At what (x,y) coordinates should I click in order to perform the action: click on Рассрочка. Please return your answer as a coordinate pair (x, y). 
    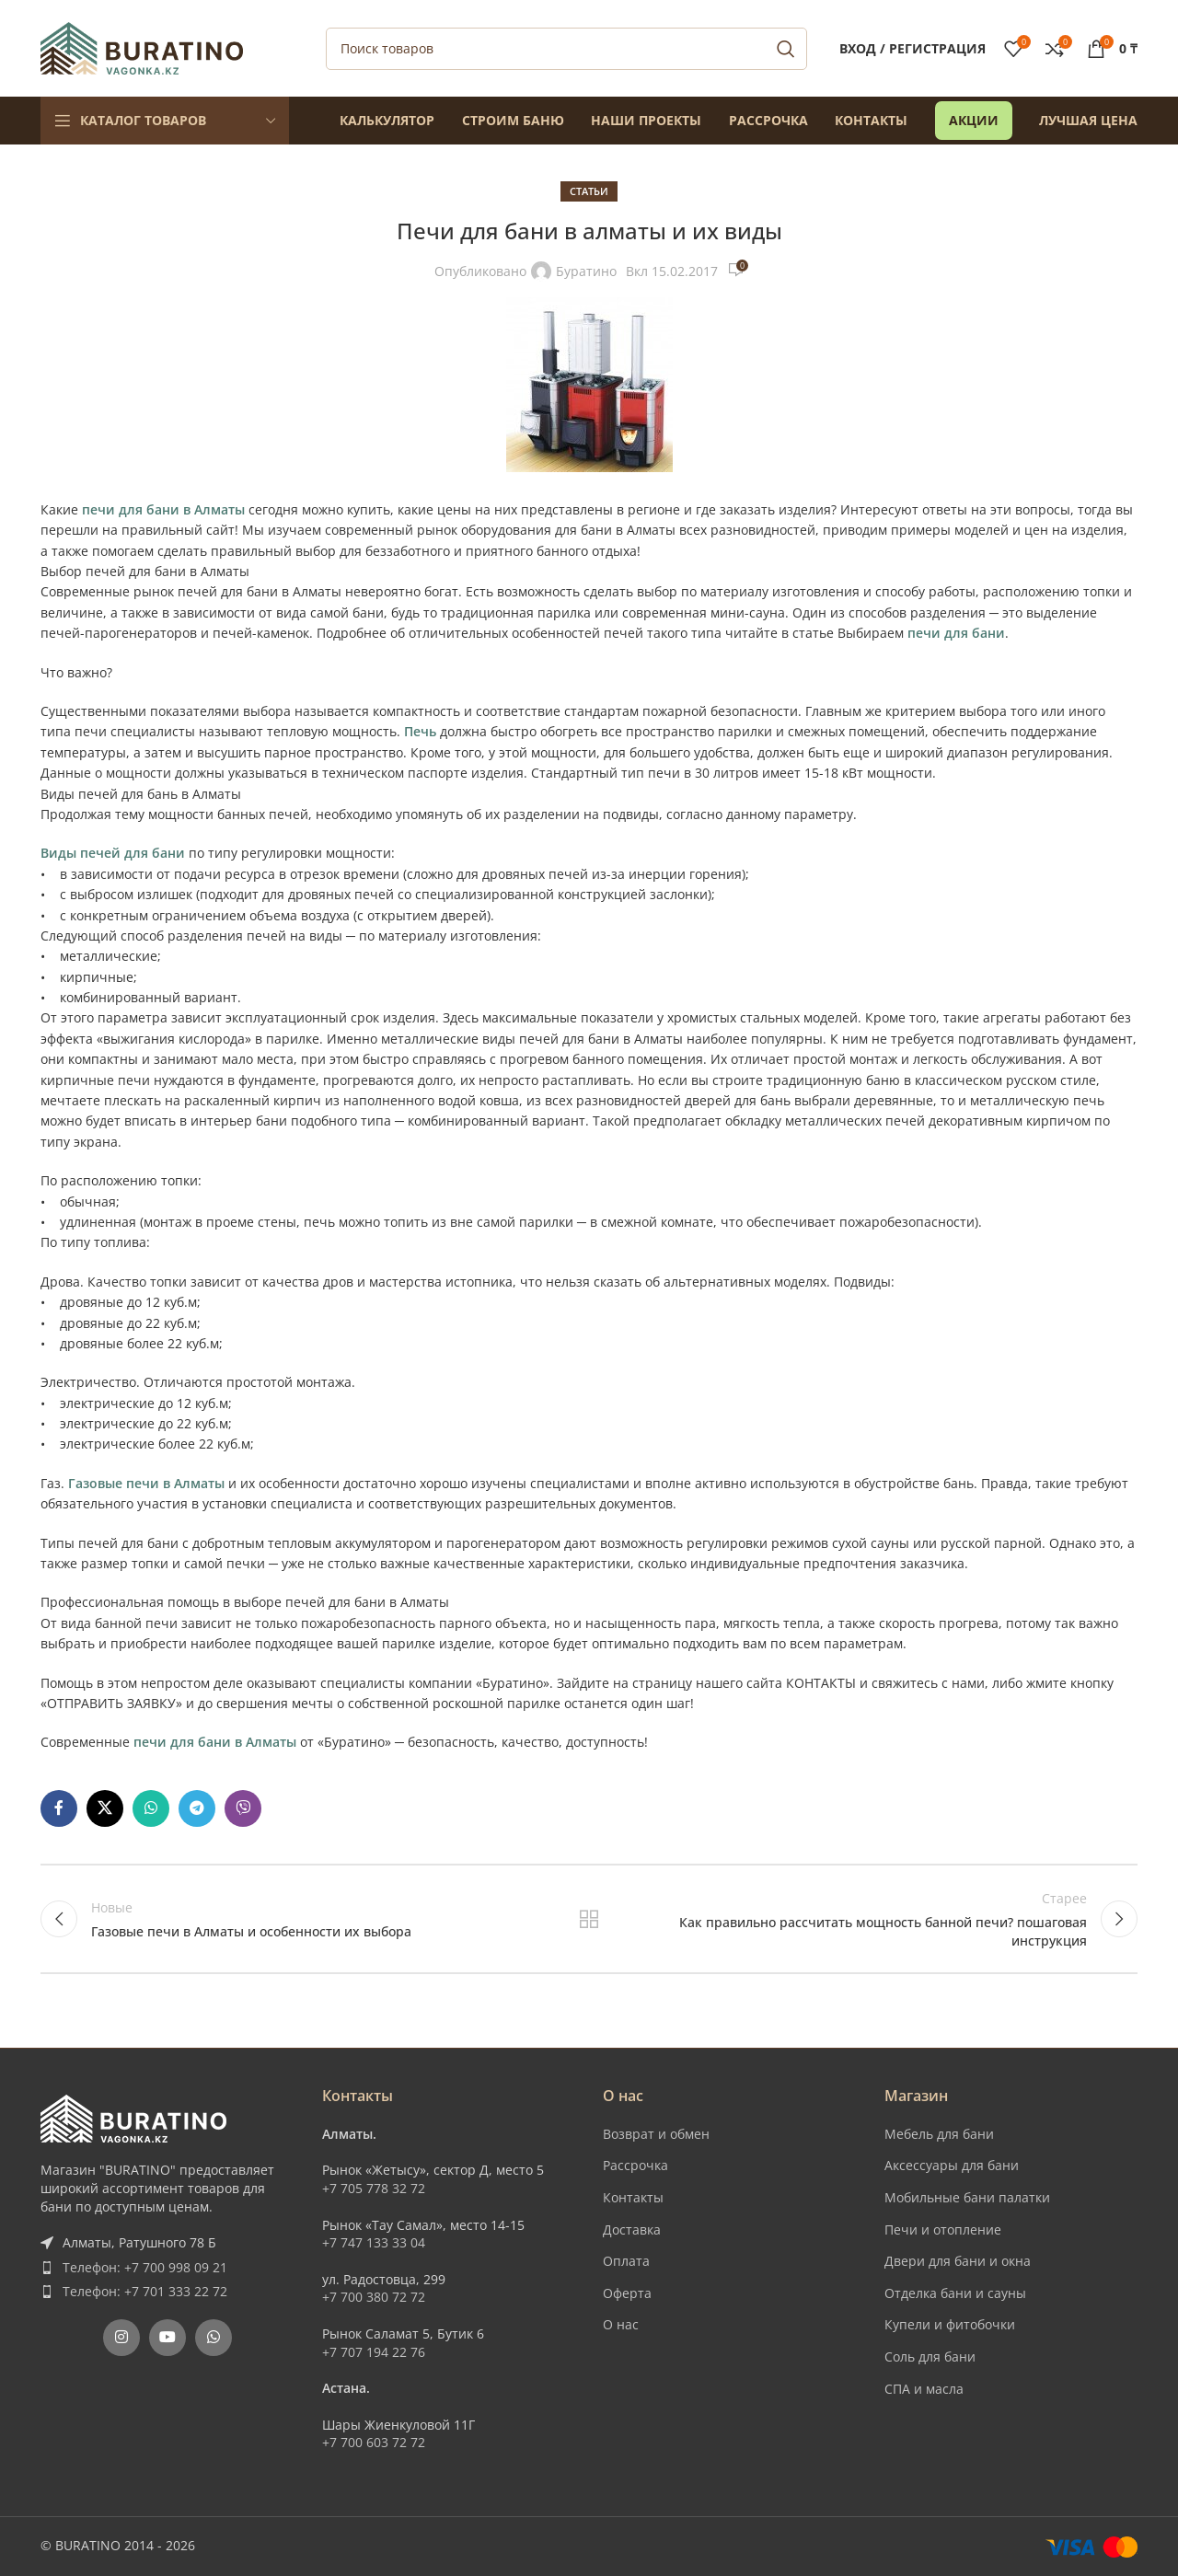
    Looking at the image, I should click on (635, 2165).